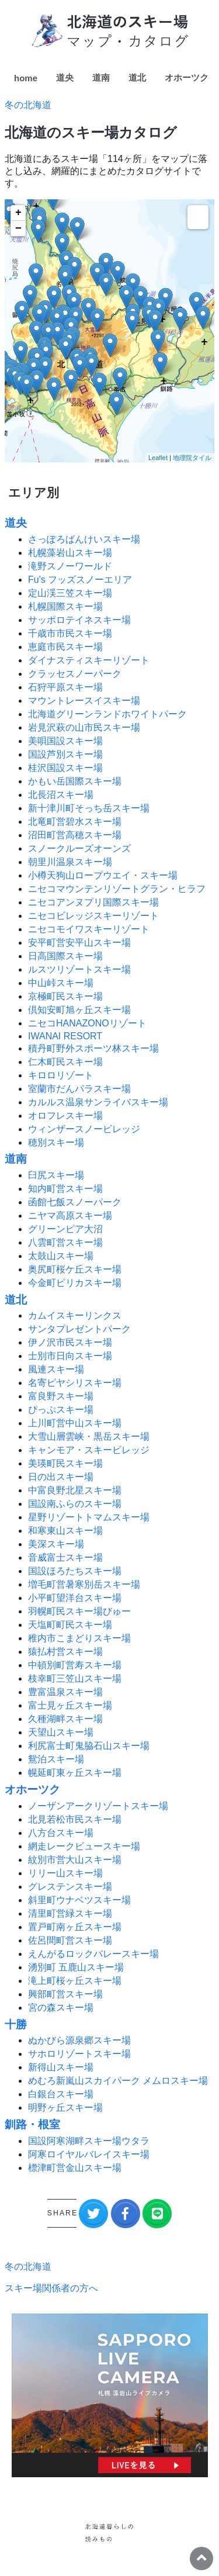  Describe the element at coordinates (74, 1269) in the screenshot. I see `奥尻町桜ケ丘スキー場` at that location.